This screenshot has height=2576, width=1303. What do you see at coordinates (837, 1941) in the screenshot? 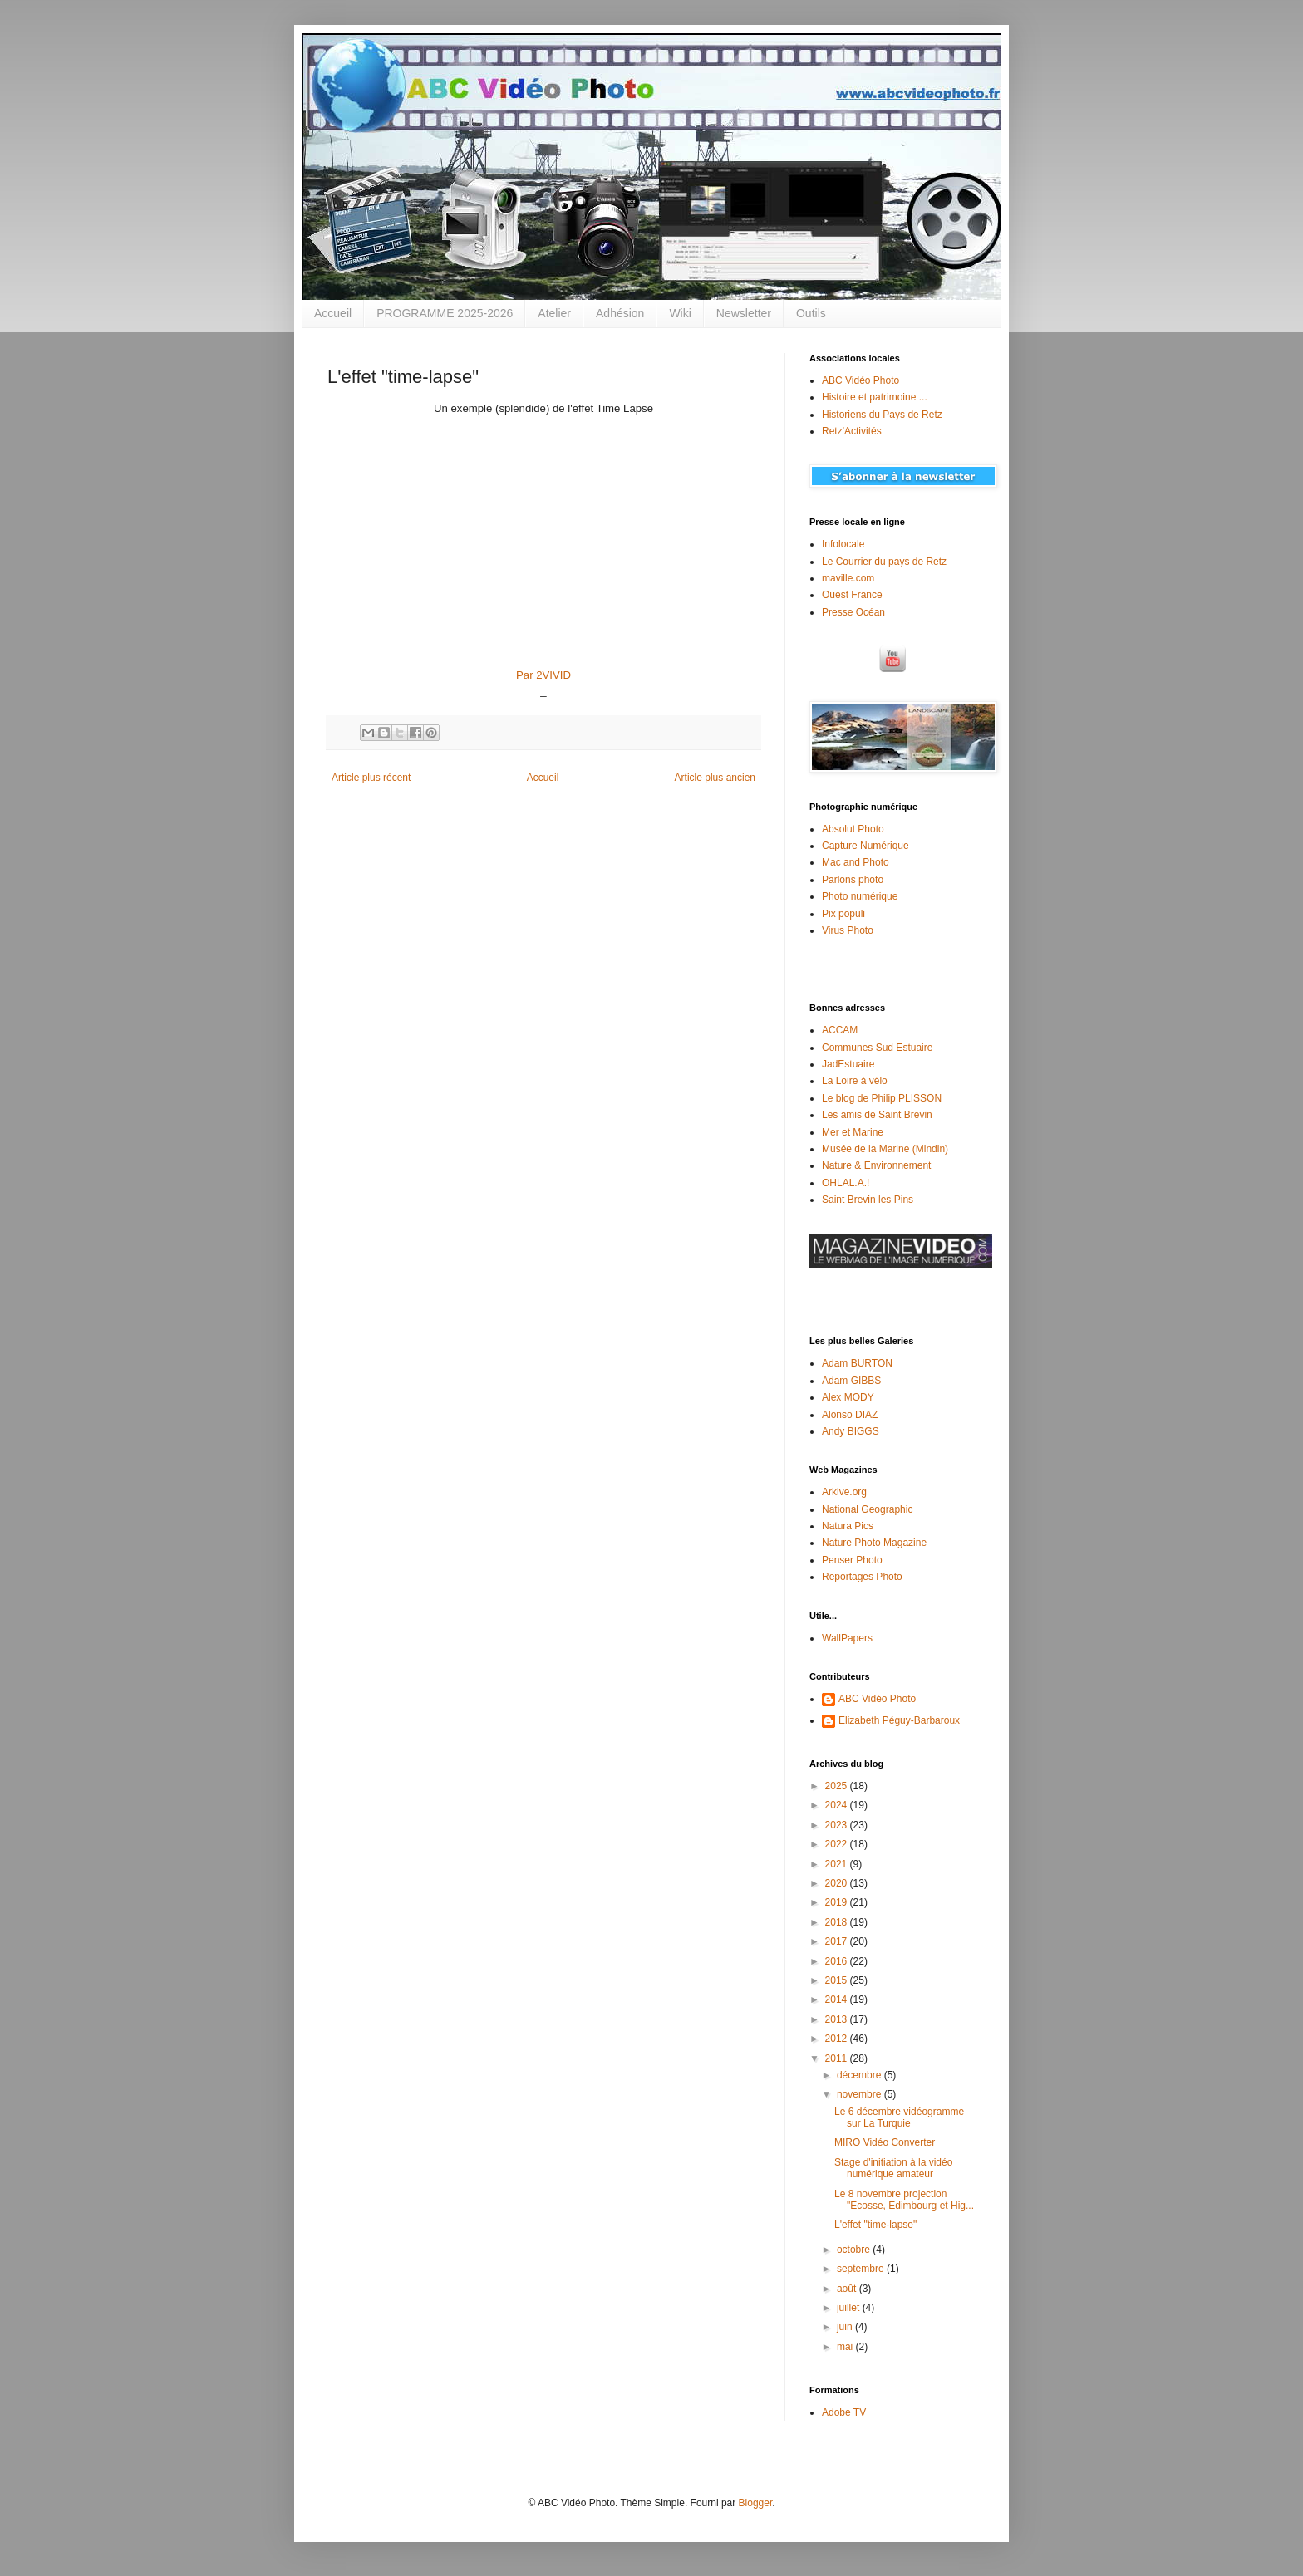
I see `2017` at bounding box center [837, 1941].